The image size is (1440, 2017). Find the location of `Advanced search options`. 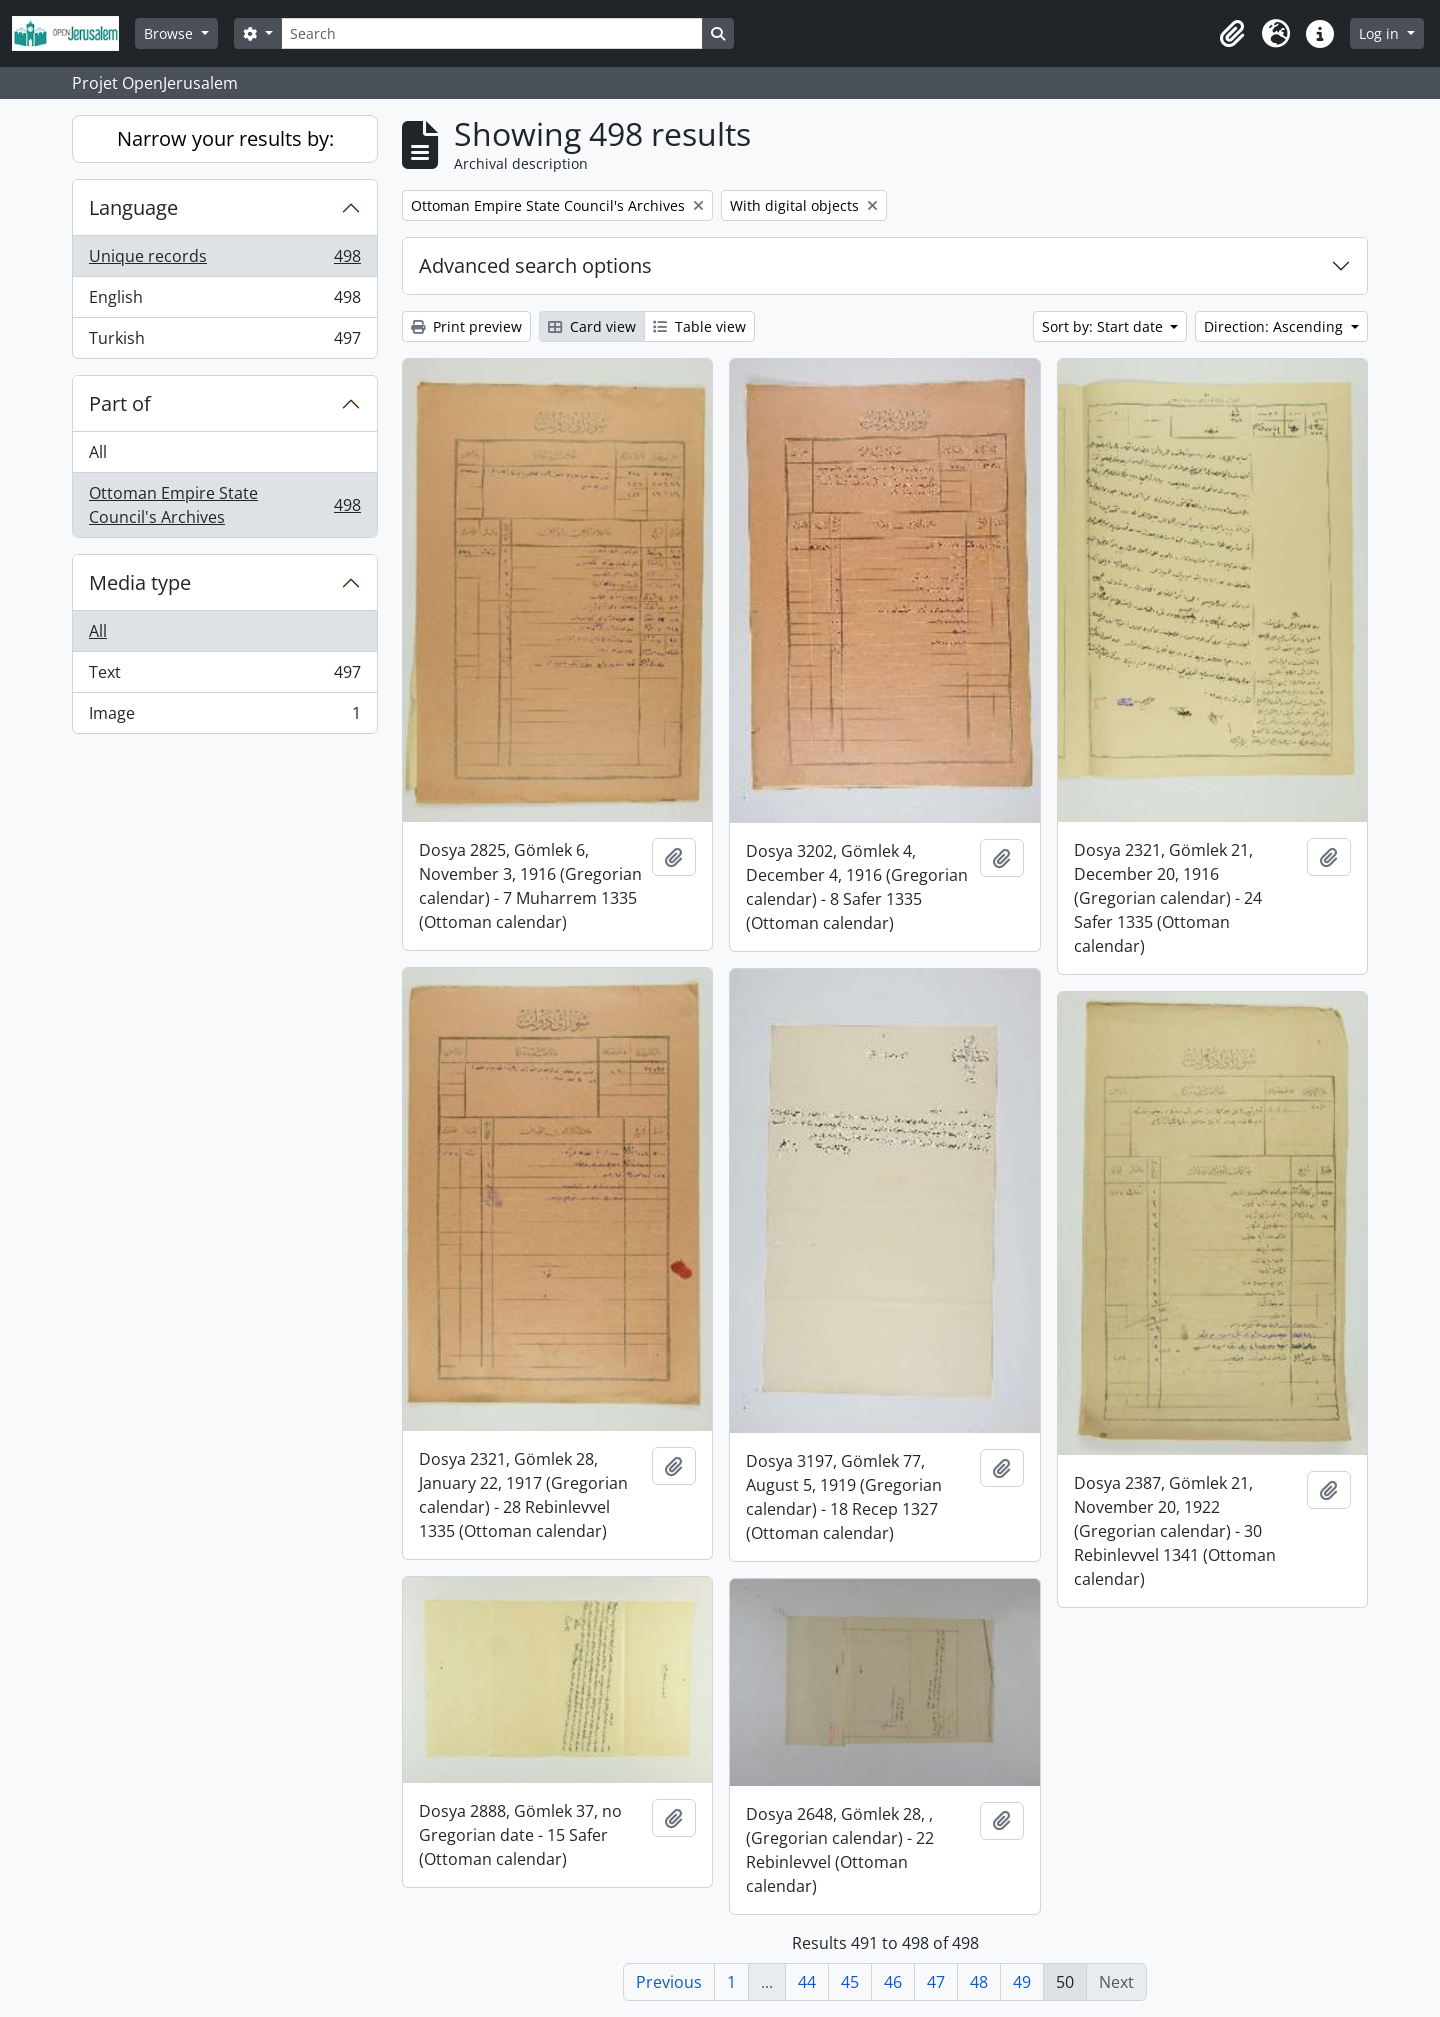

Advanced search options is located at coordinates (535, 265).